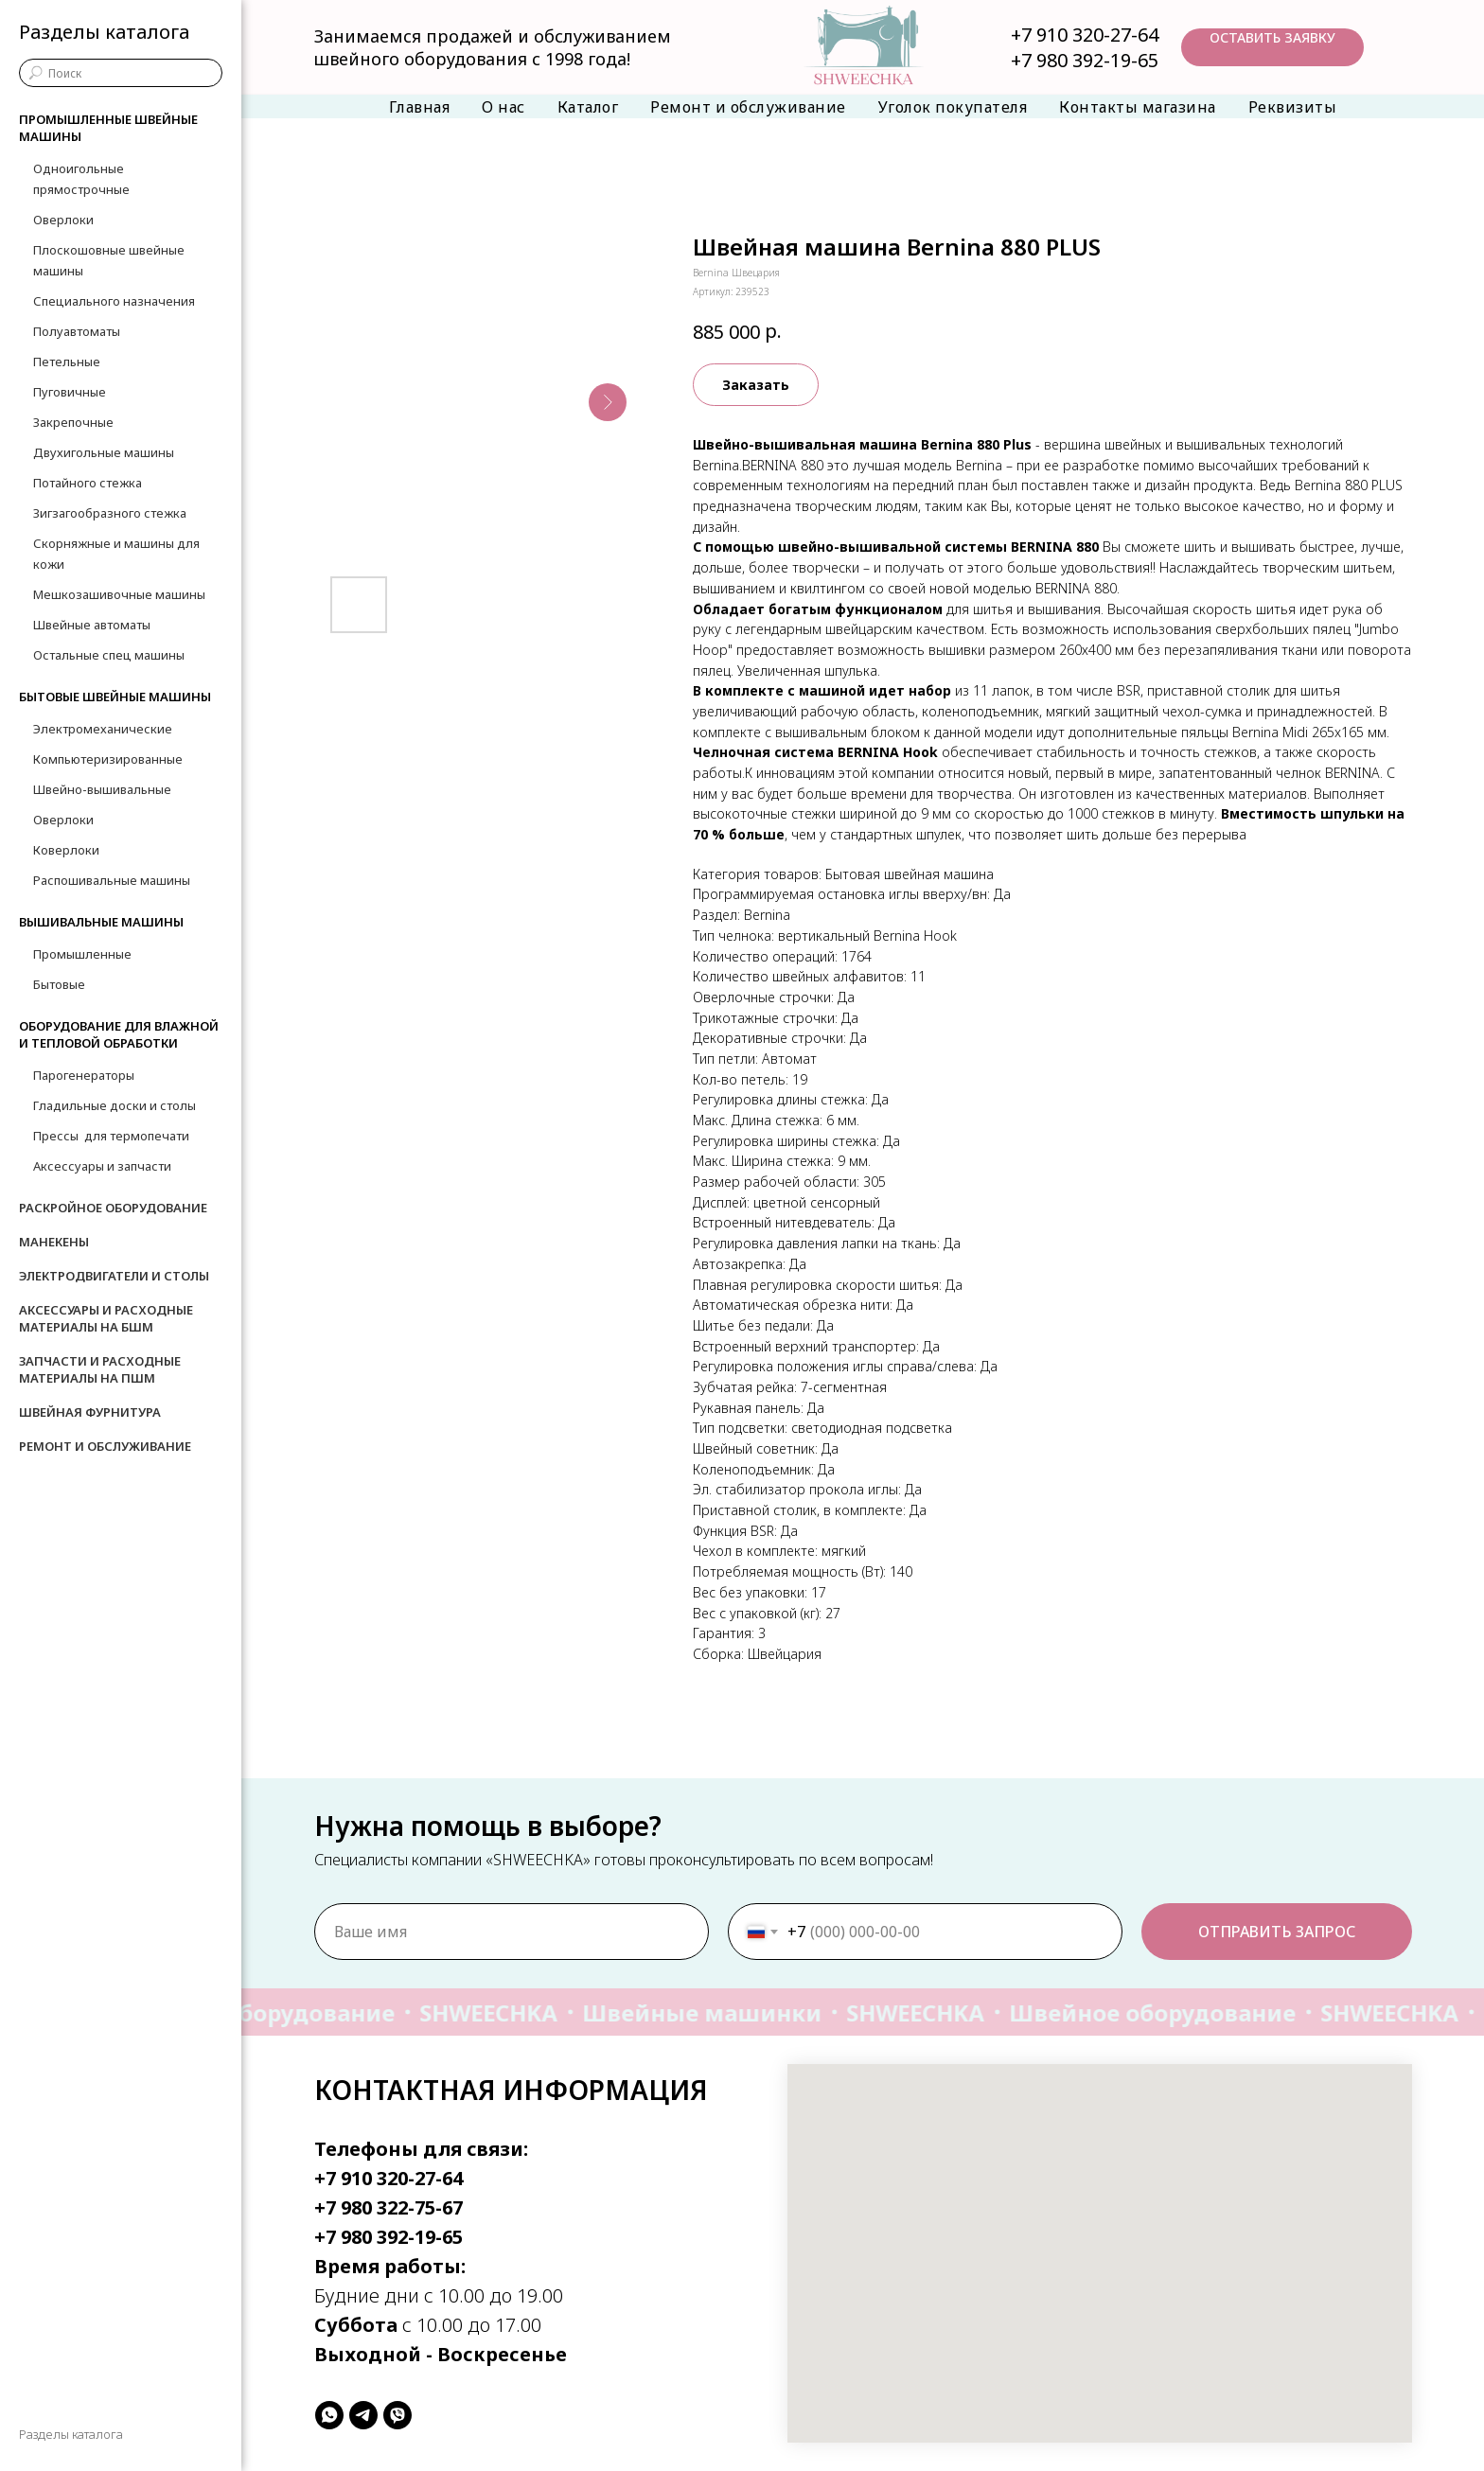 The height and width of the screenshot is (2471, 1484). Describe the element at coordinates (397, 2415) in the screenshot. I see `[viber]` at that location.